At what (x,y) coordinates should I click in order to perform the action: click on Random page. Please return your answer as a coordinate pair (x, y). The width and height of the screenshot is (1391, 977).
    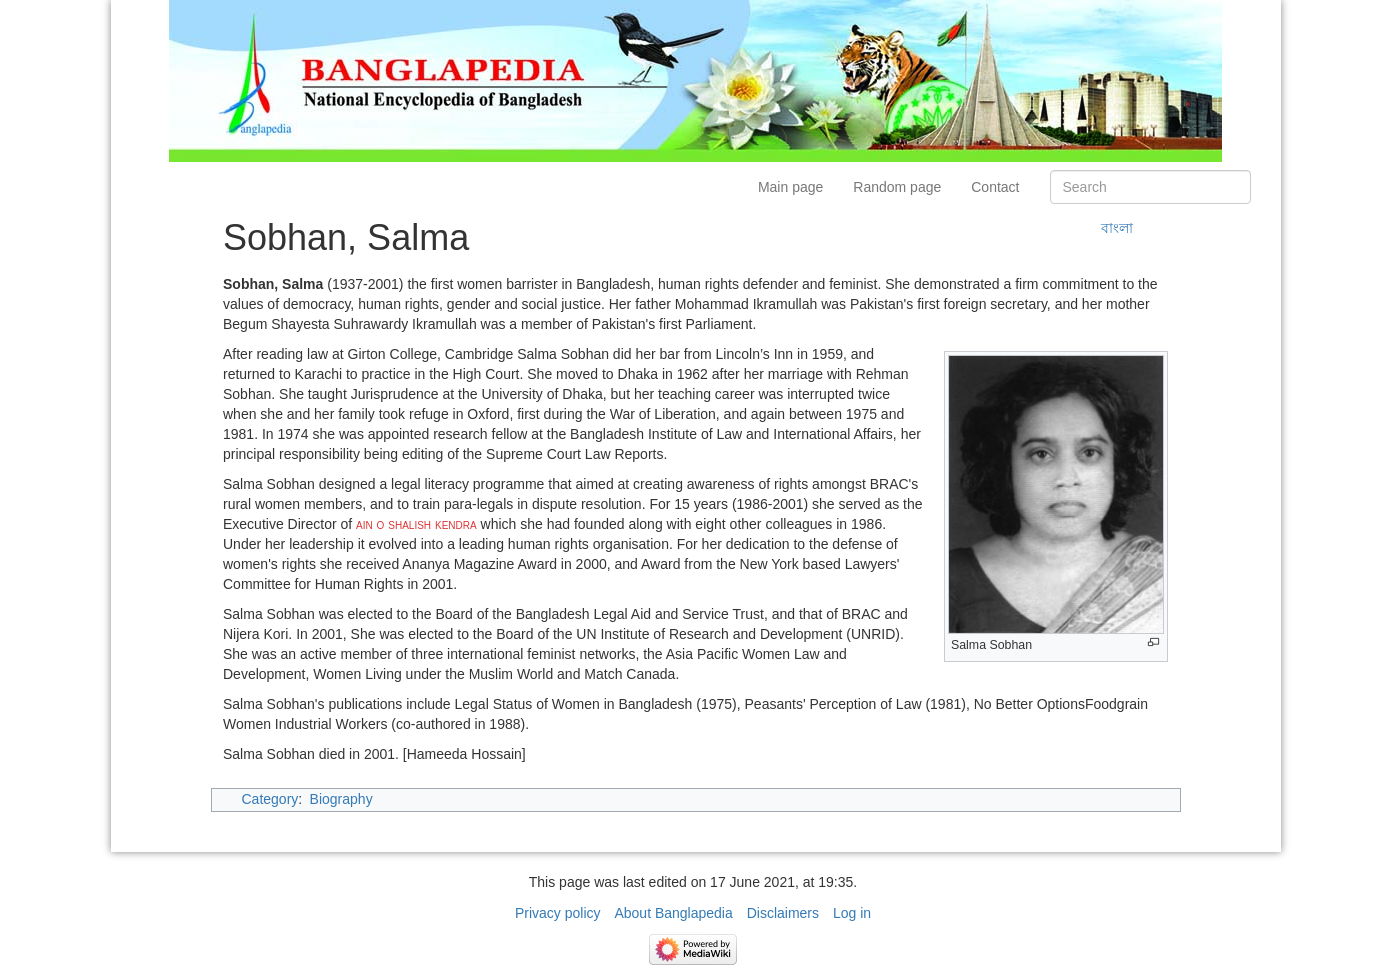
    Looking at the image, I should click on (897, 187).